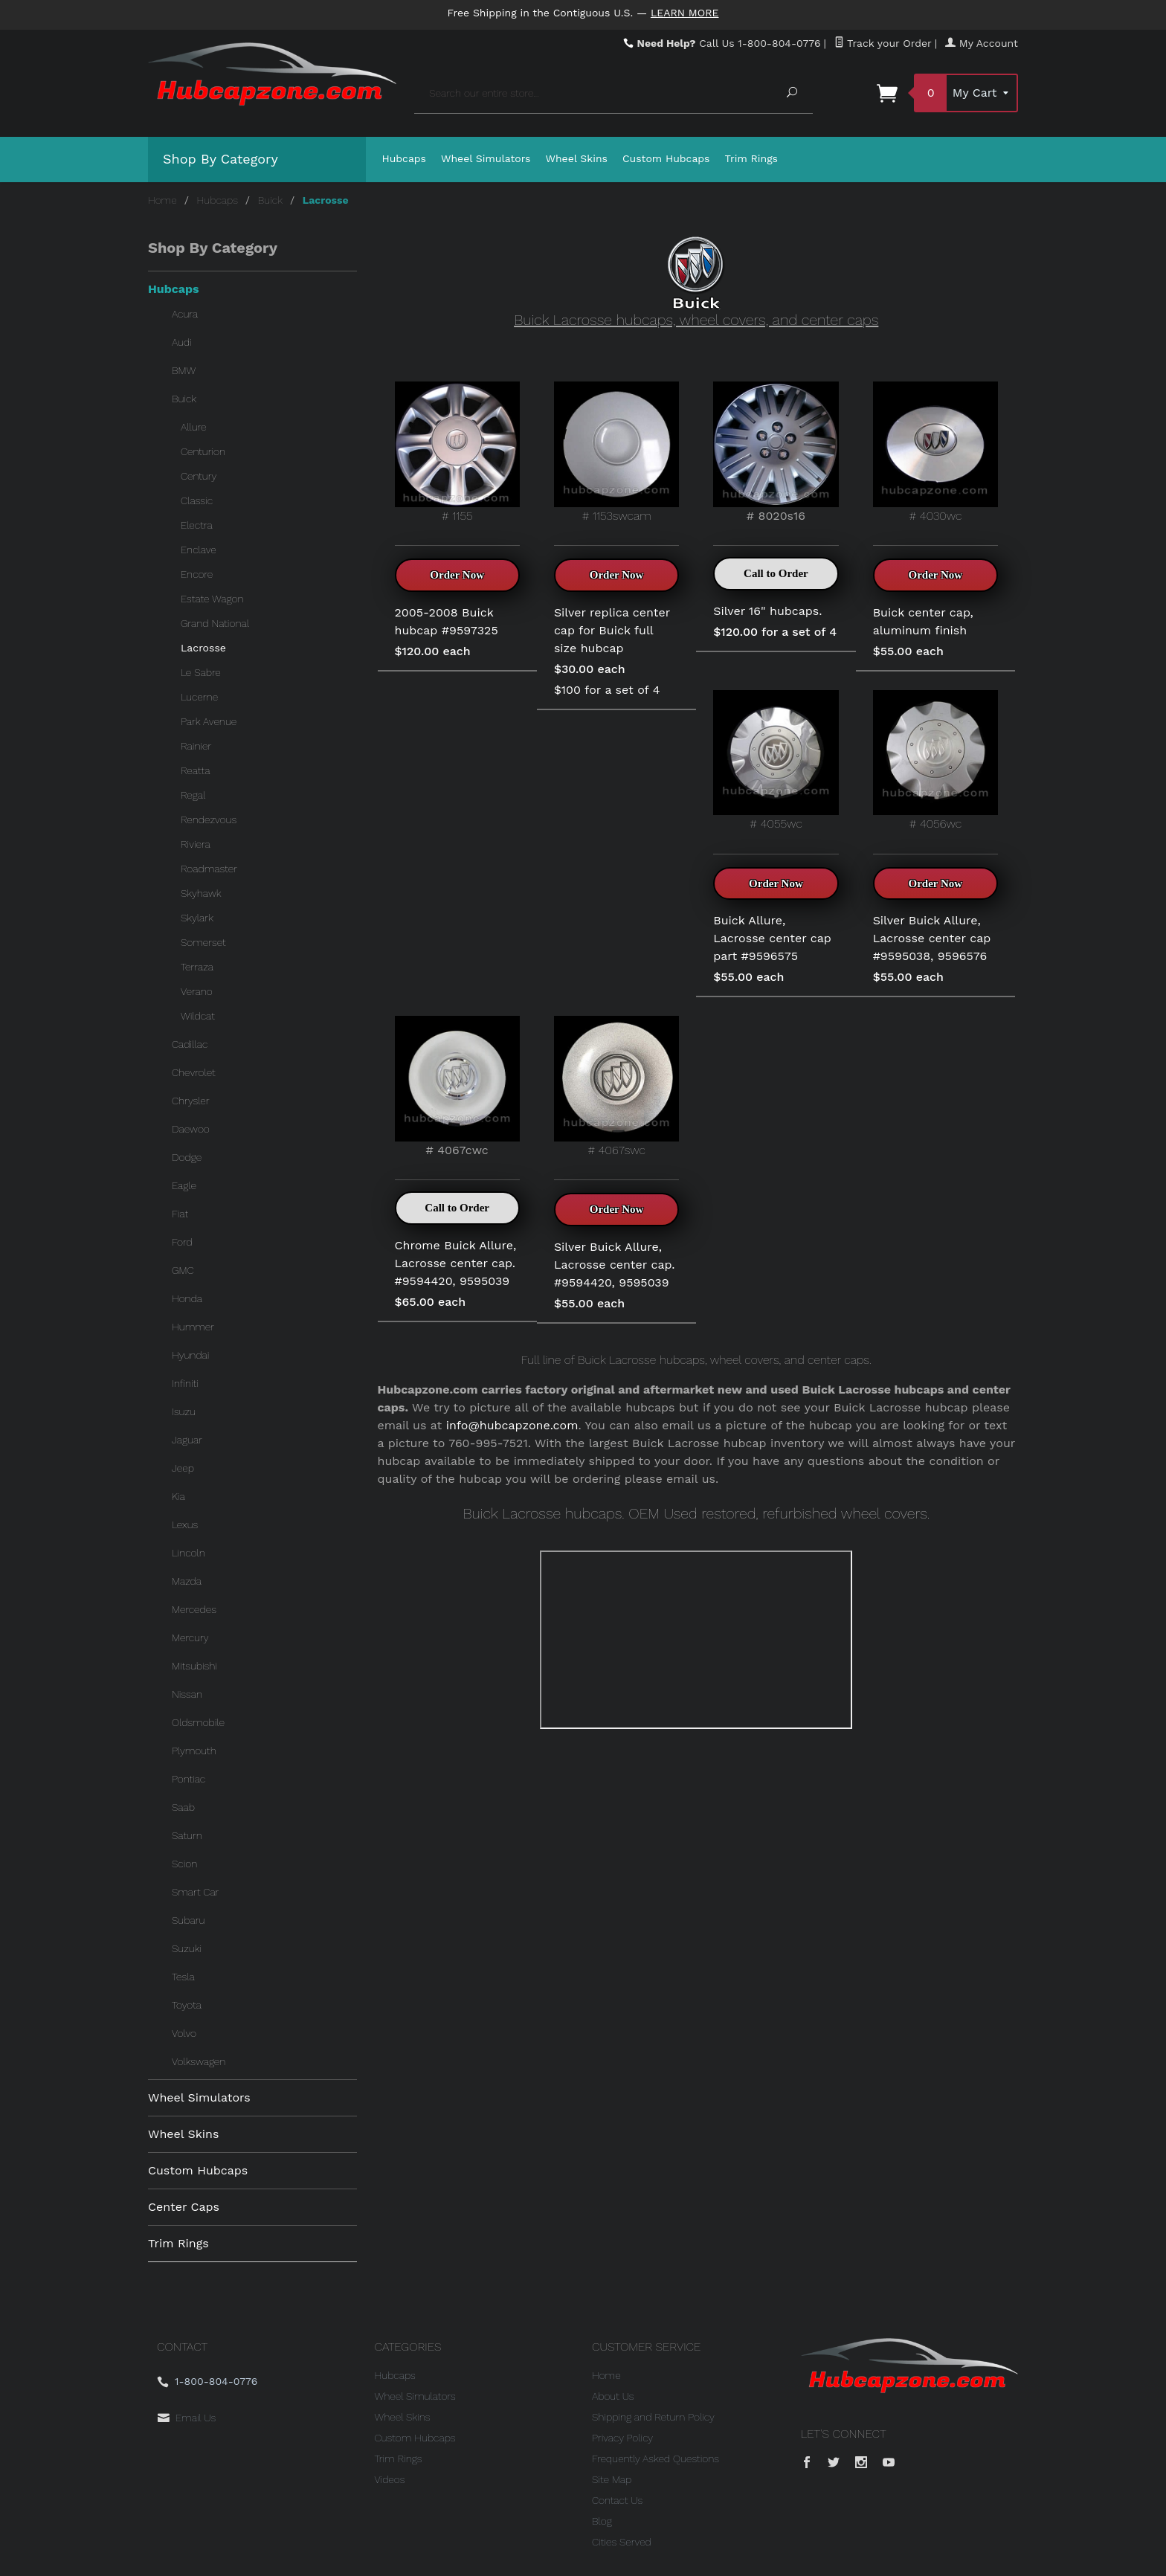 The width and height of the screenshot is (1166, 2576). Describe the element at coordinates (685, 13) in the screenshot. I see `Learn More` at that location.